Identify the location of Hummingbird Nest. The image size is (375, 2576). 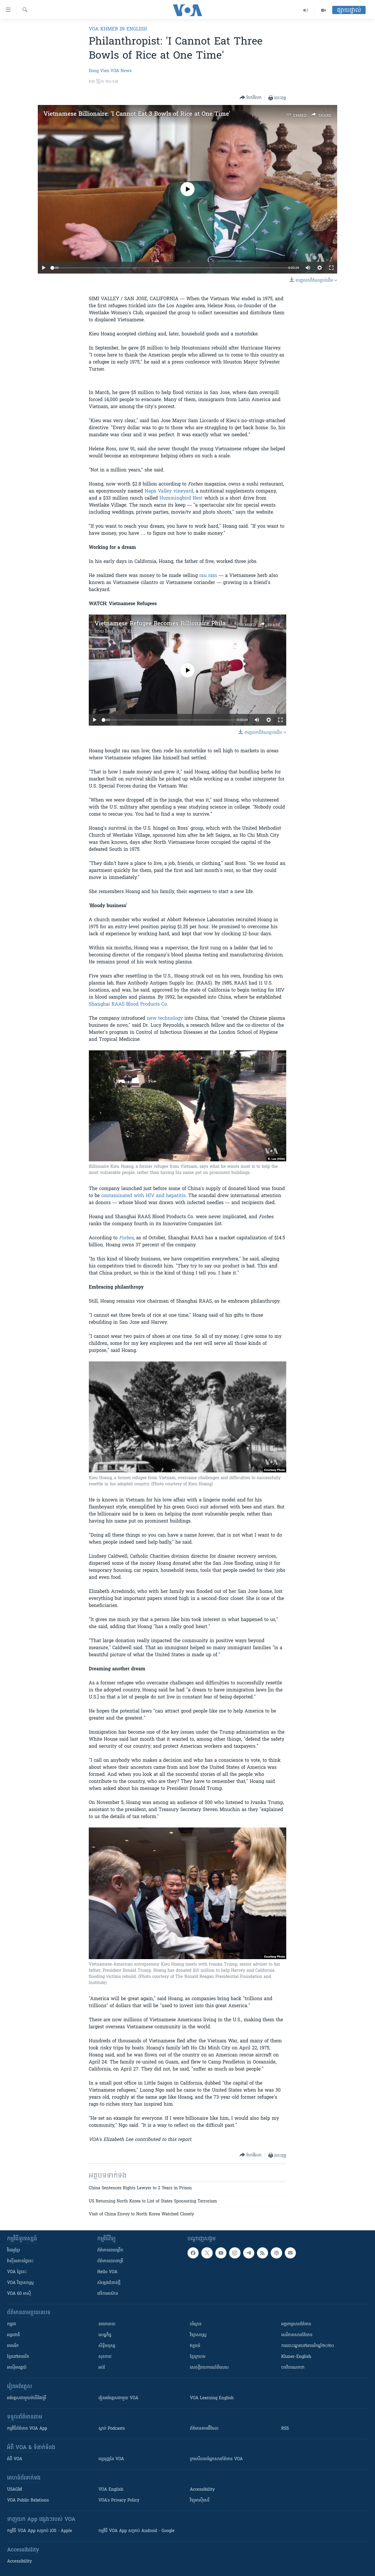
(181, 498).